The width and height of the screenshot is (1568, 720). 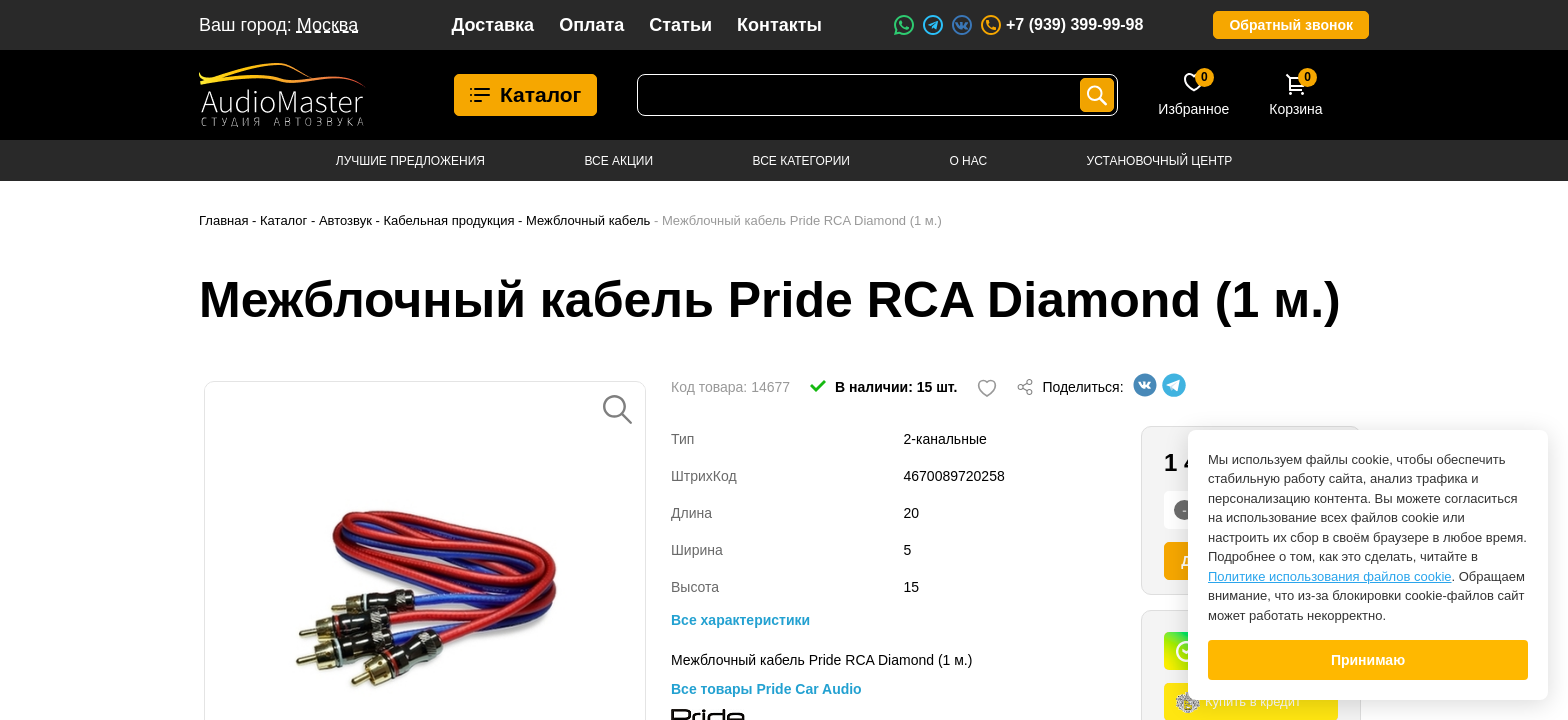 I want to click on Лучшие предложения, so click(x=410, y=161).